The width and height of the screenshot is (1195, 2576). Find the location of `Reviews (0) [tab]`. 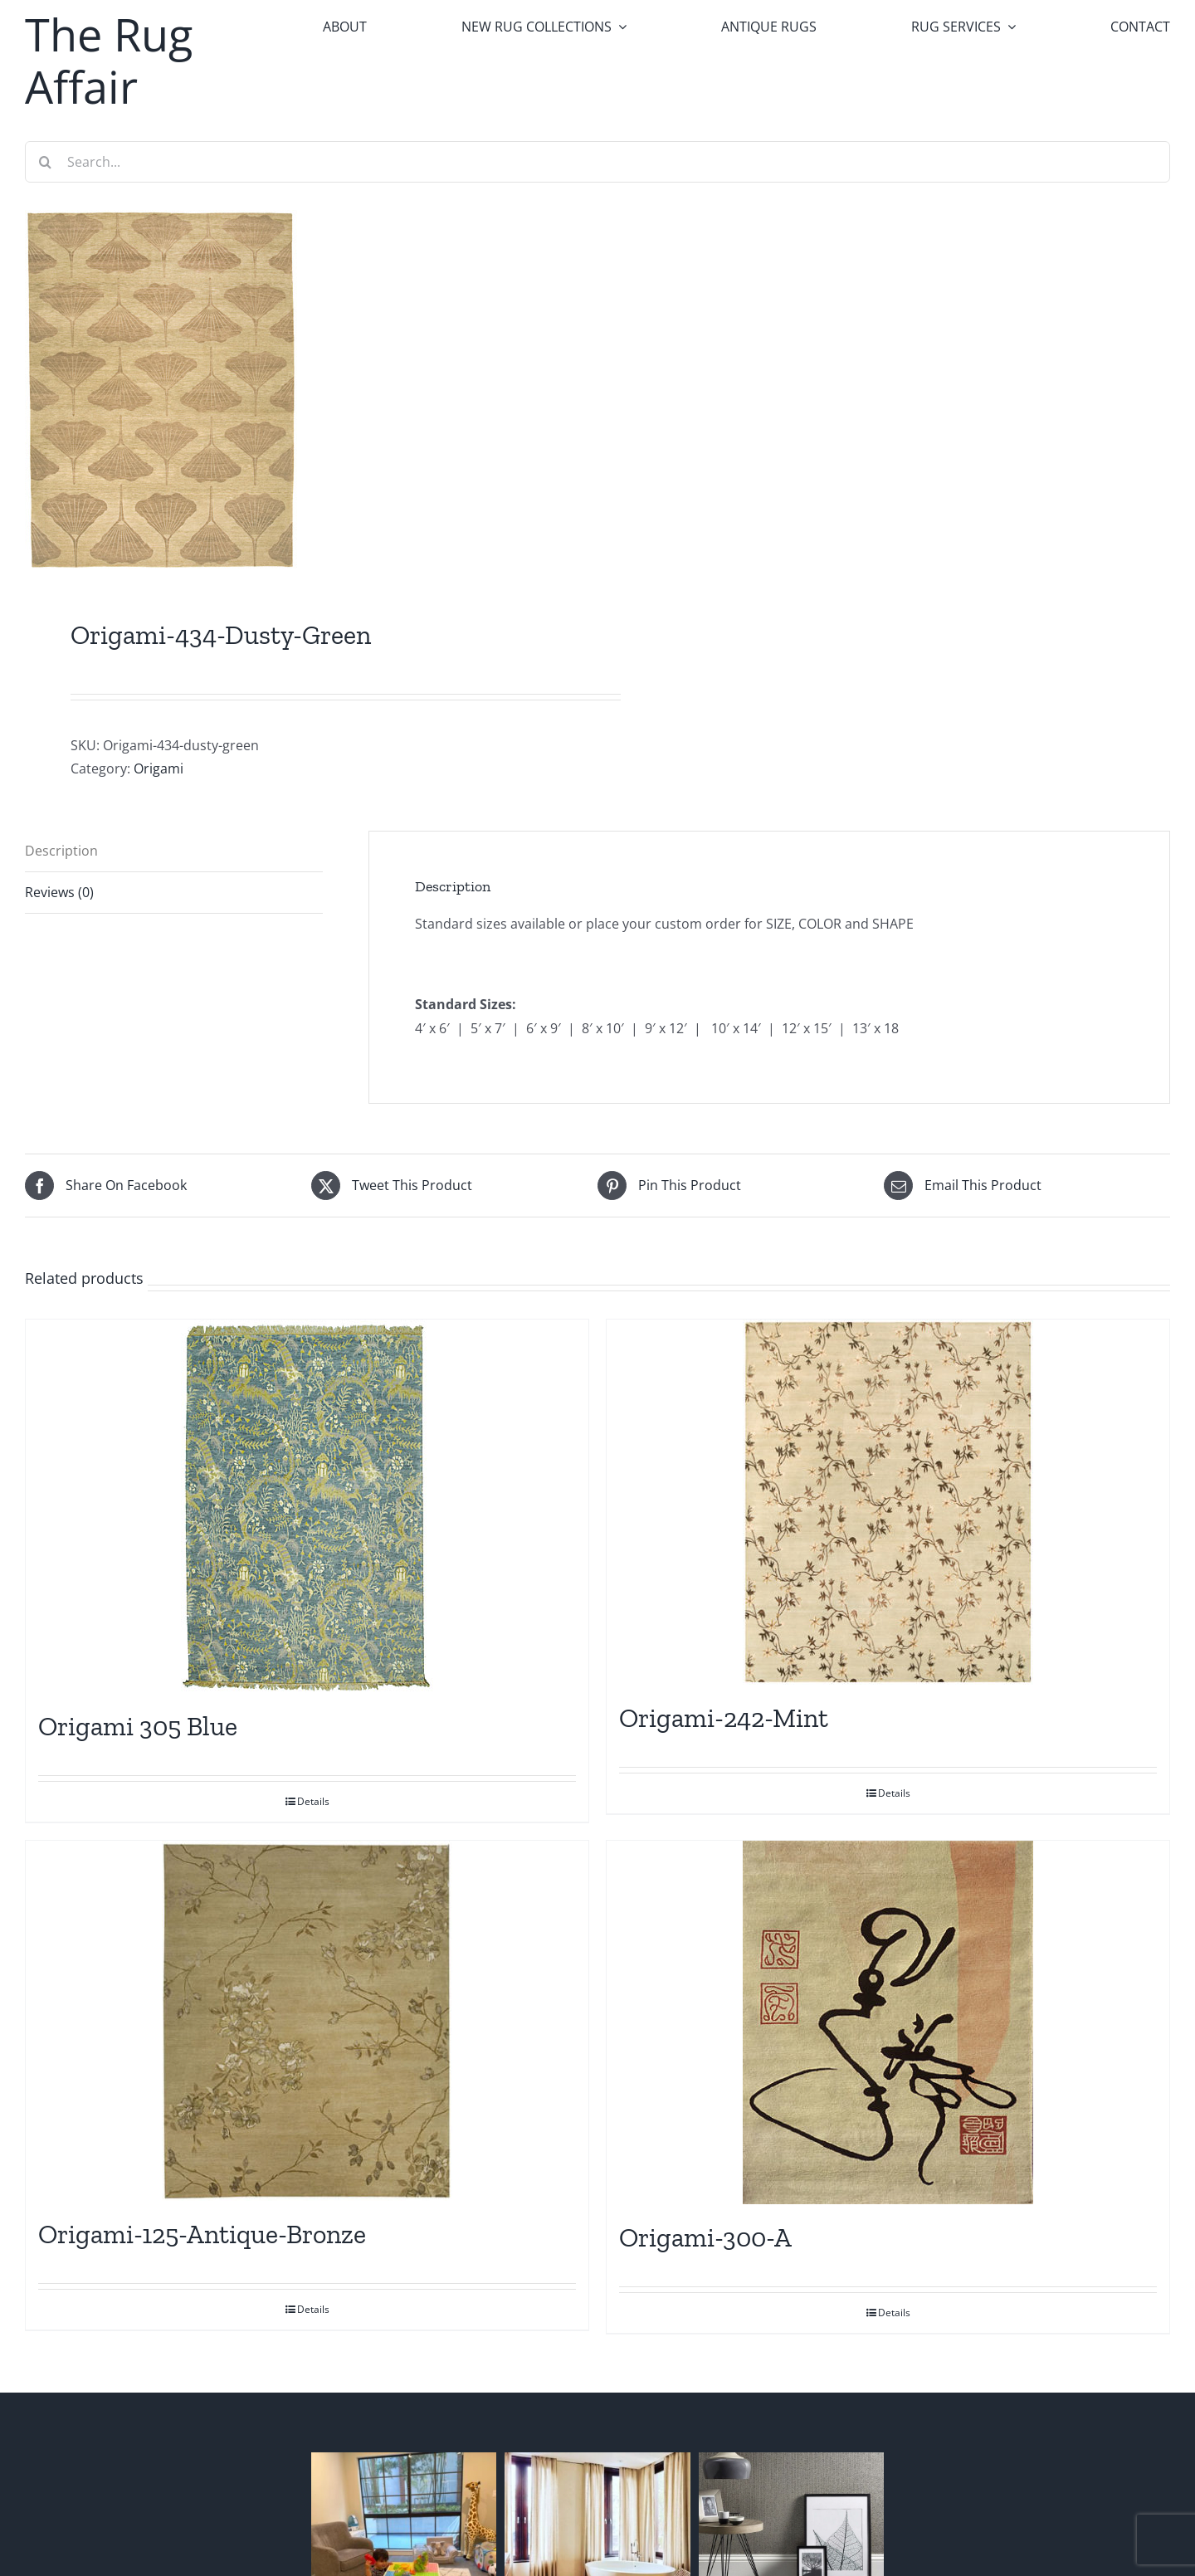

Reviews (0) [tab] is located at coordinates (59, 892).